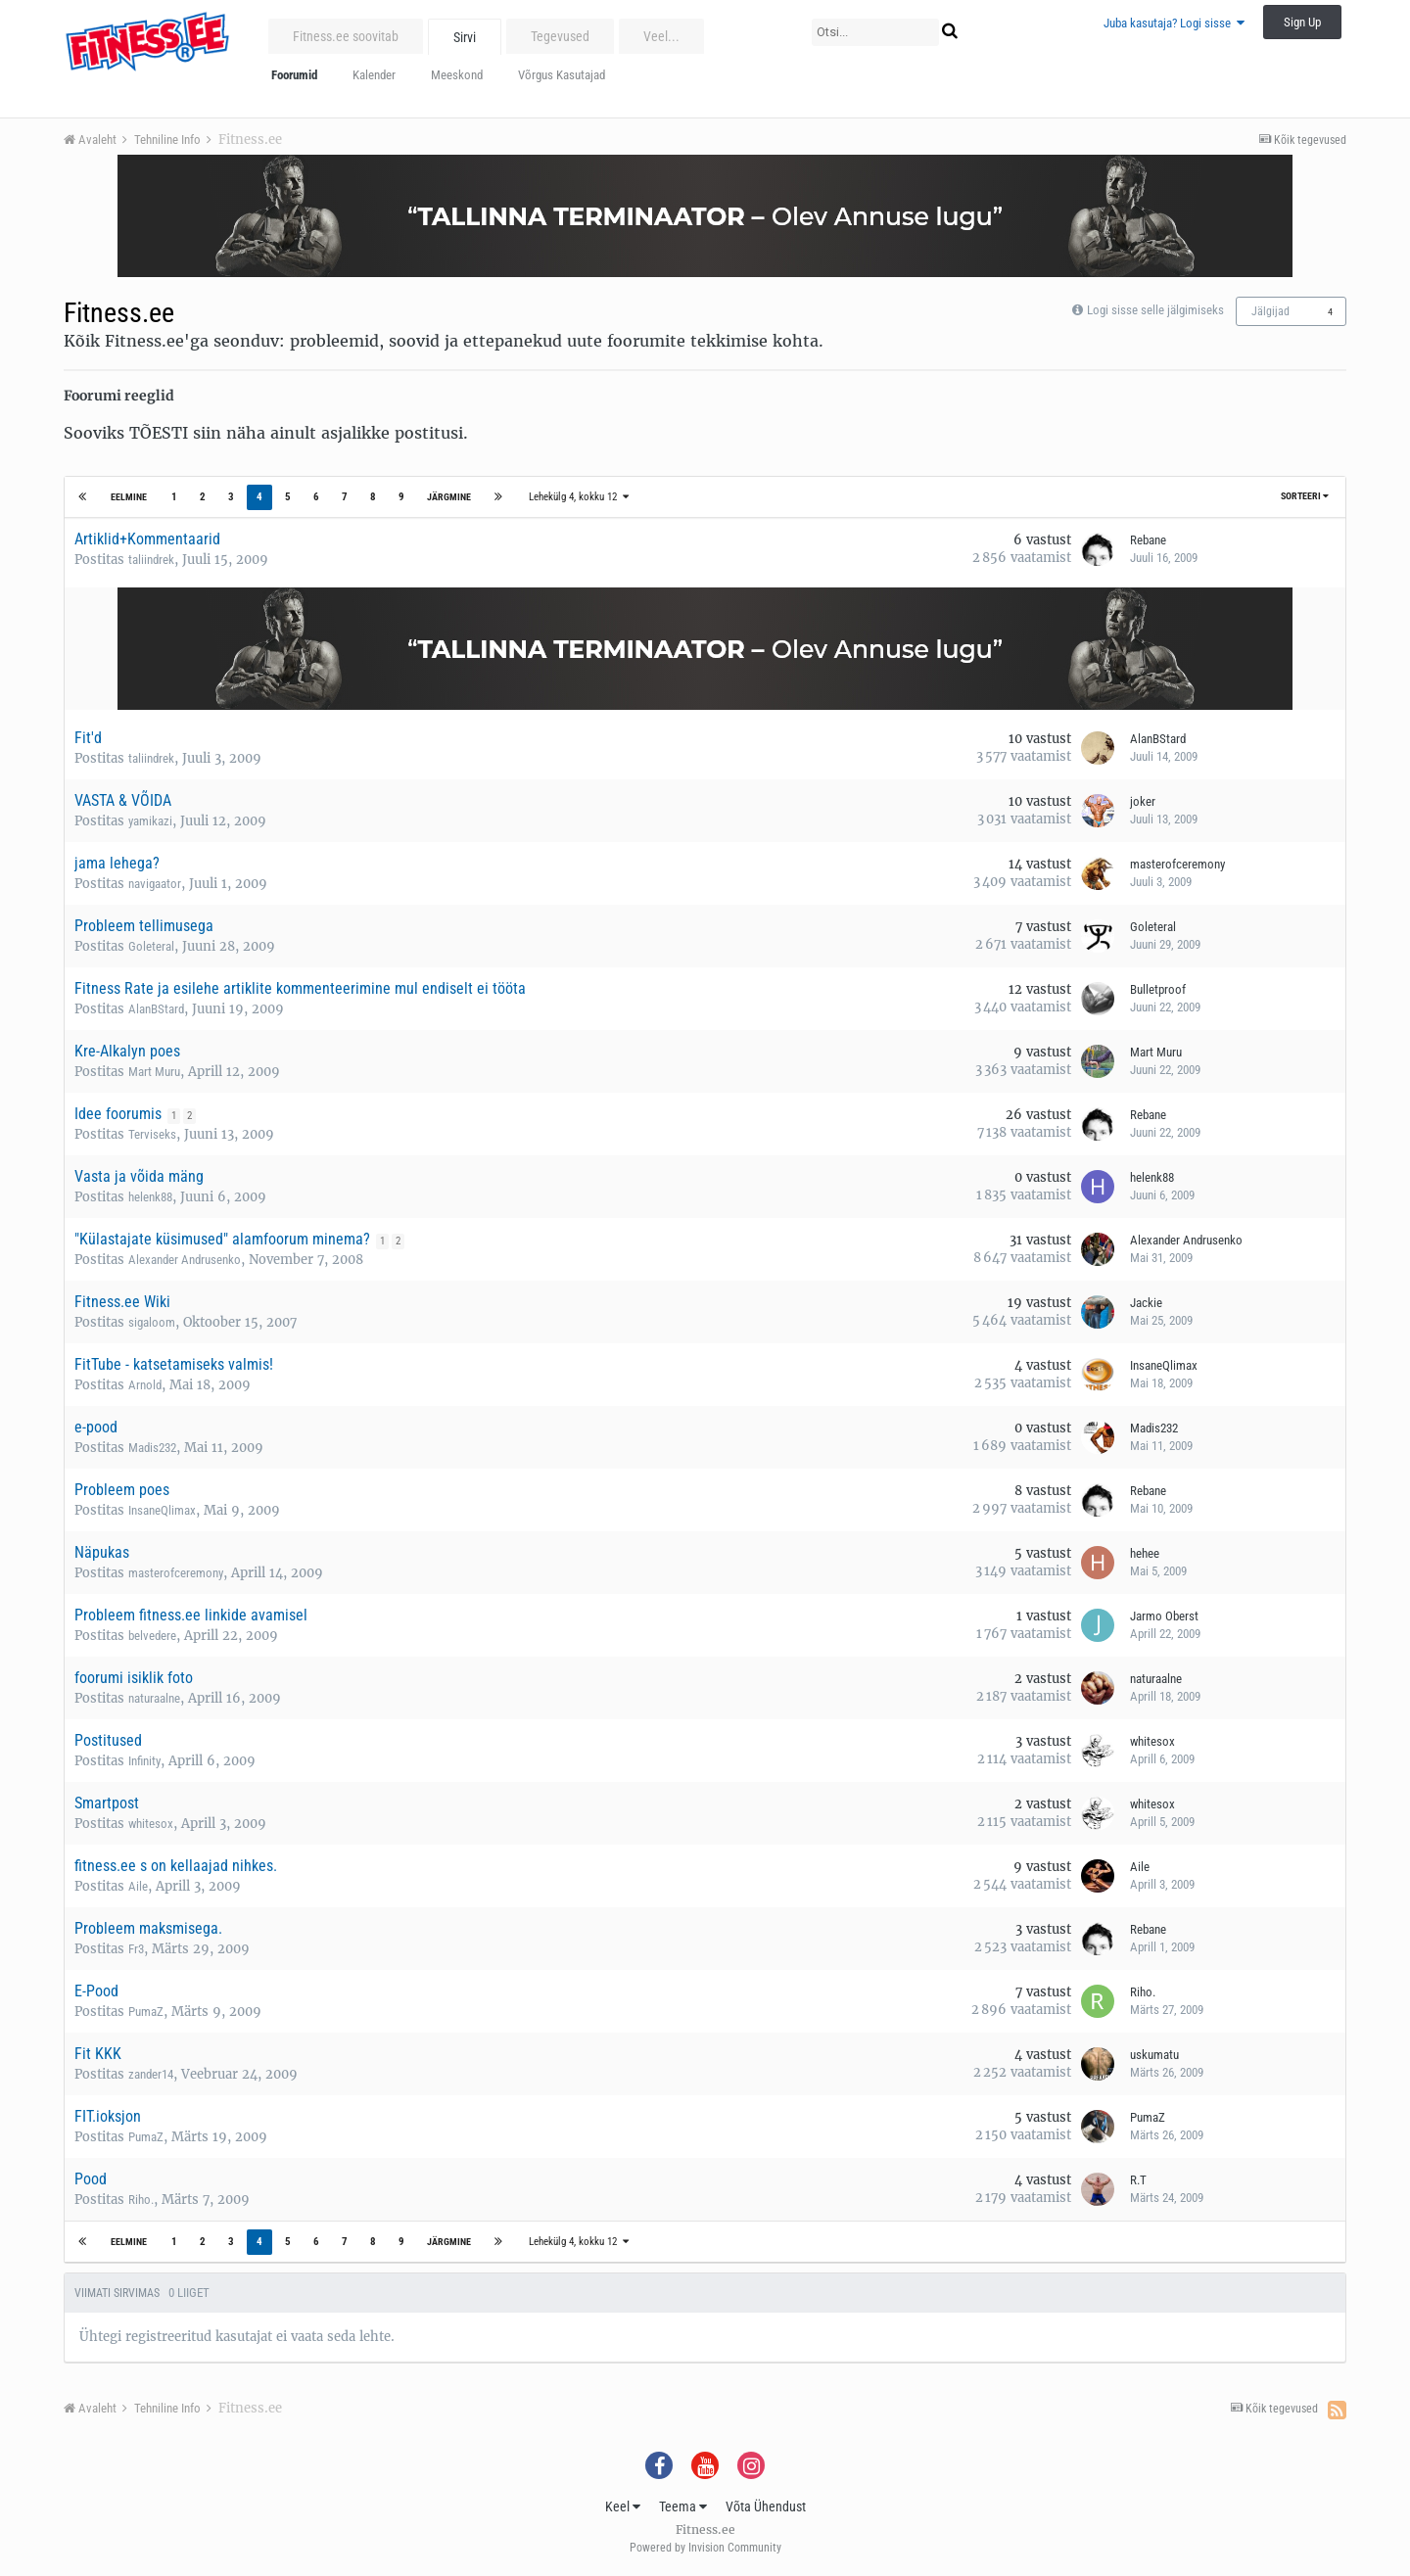 Image resolution: width=1410 pixels, height=2576 pixels. What do you see at coordinates (1158, 989) in the screenshot?
I see `Bulletproof` at bounding box center [1158, 989].